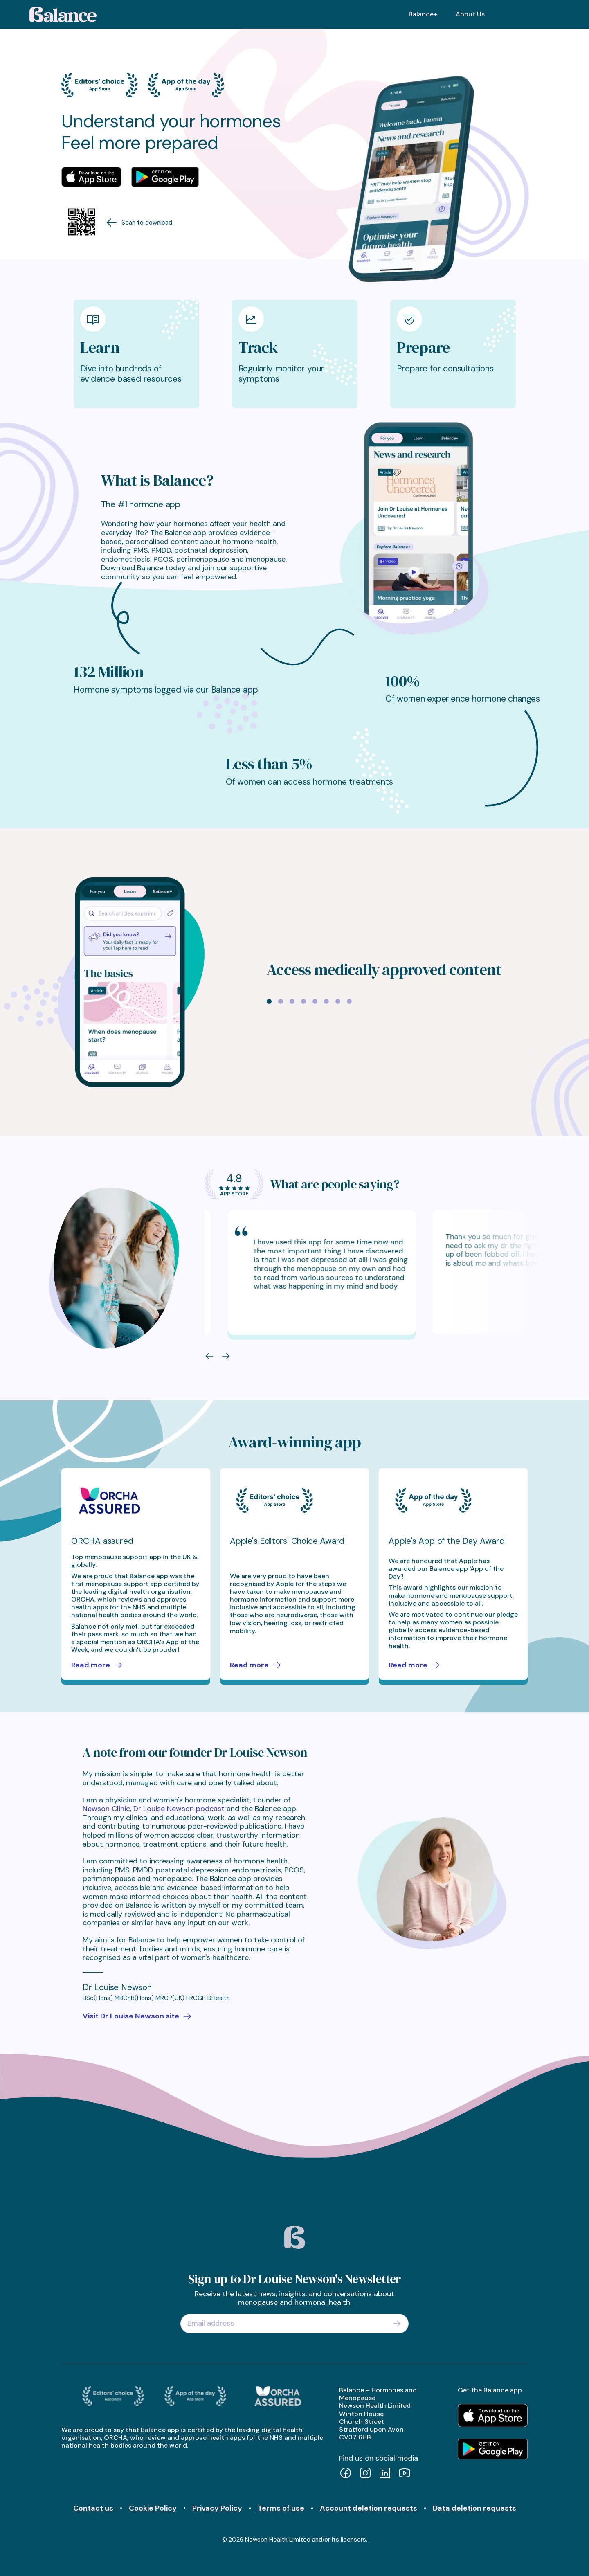 This screenshot has height=2576, width=589. Describe the element at coordinates (106, 1808) in the screenshot. I see `Newson Clinic` at that location.